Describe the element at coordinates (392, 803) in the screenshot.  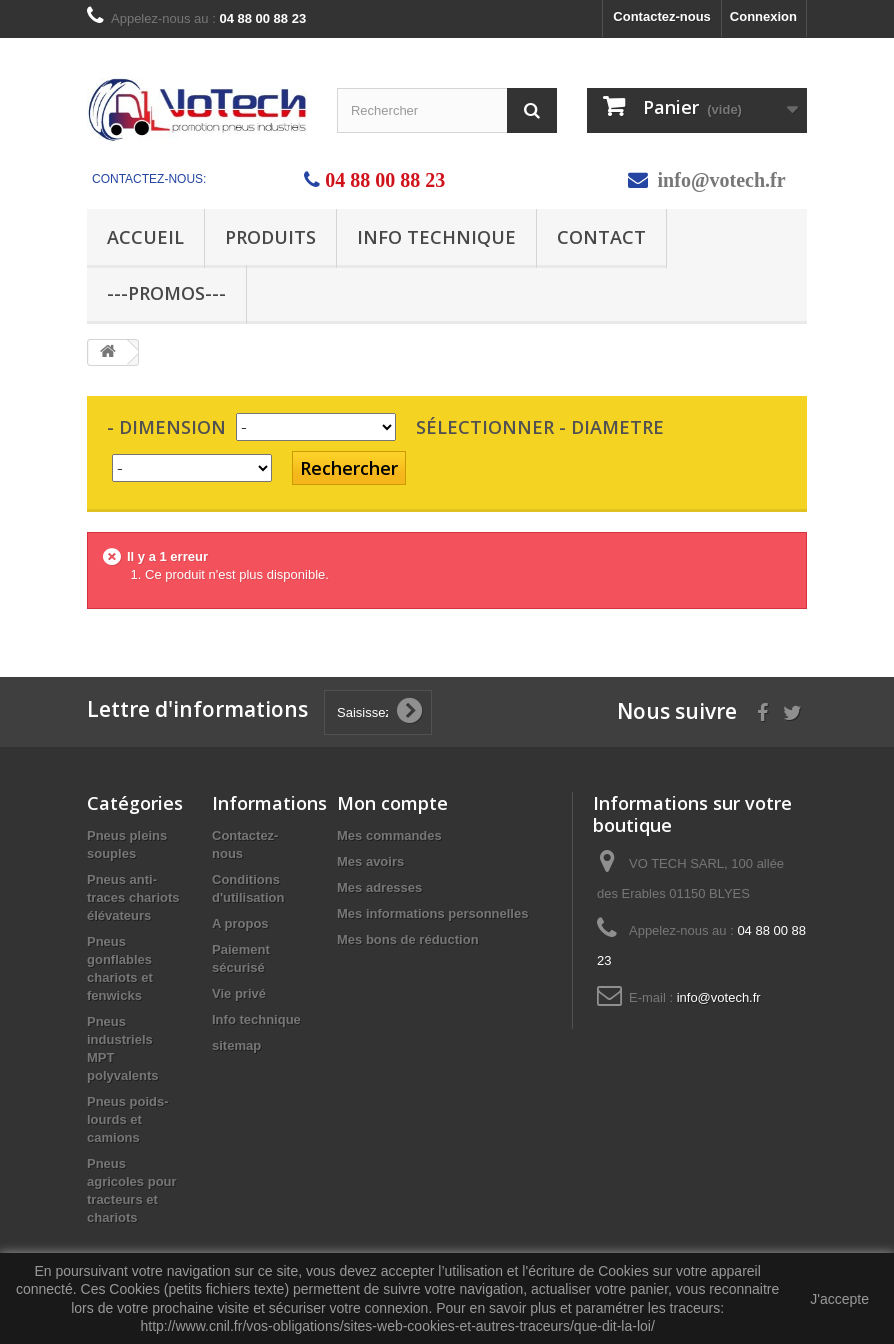
I see `Mon compte` at that location.